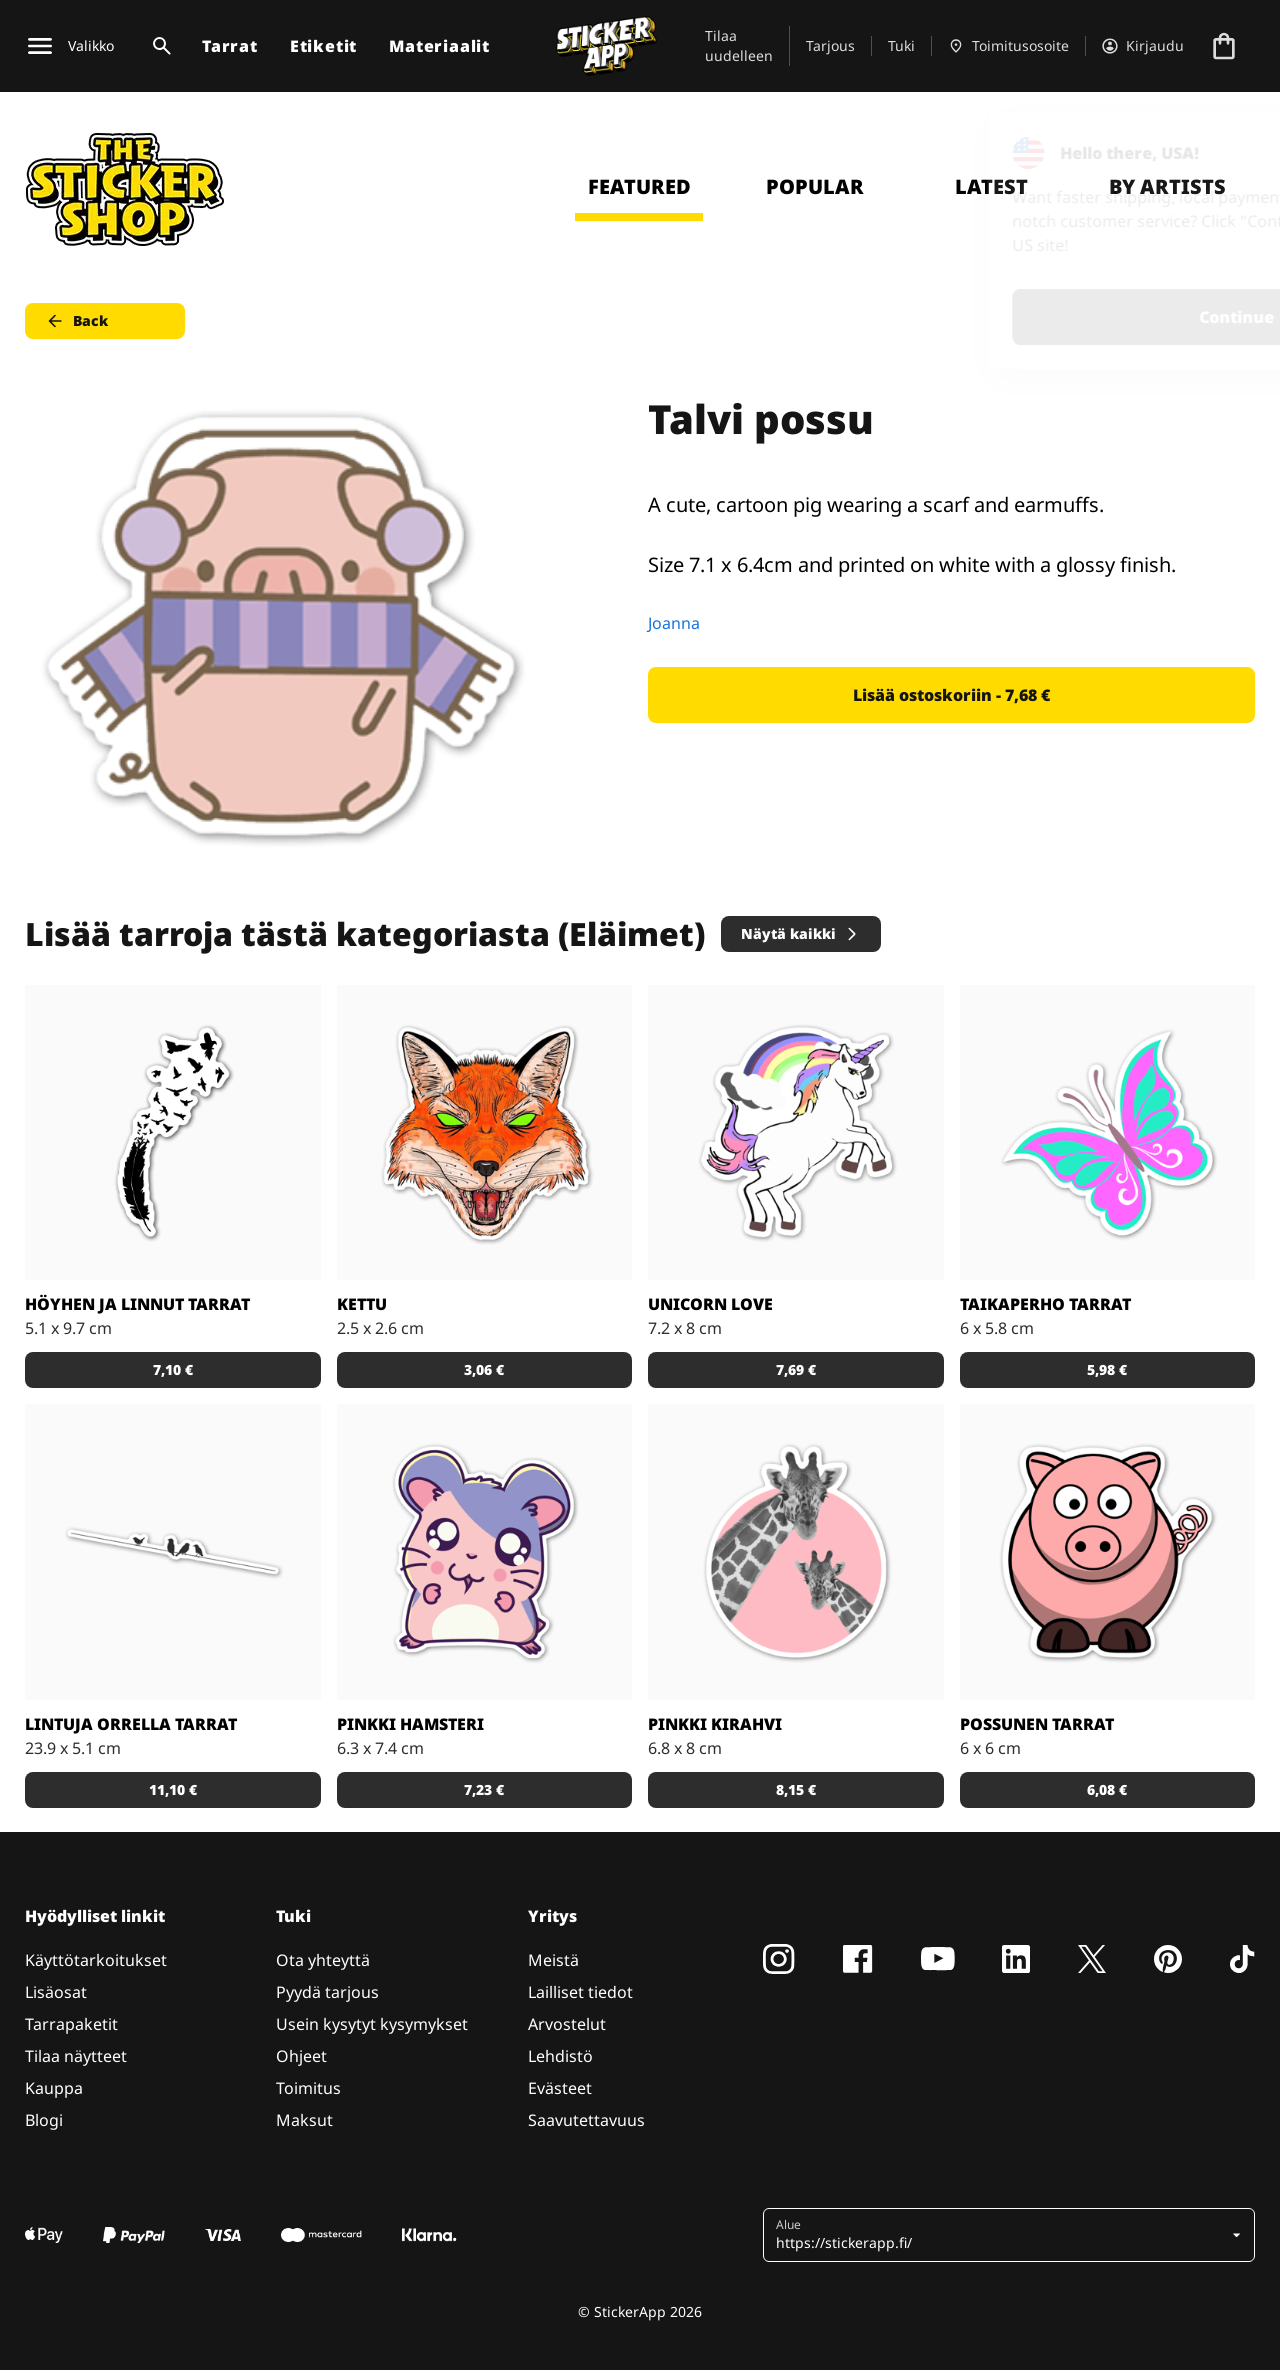 The width and height of the screenshot is (1280, 2370). Describe the element at coordinates (323, 46) in the screenshot. I see `Etiketit` at that location.